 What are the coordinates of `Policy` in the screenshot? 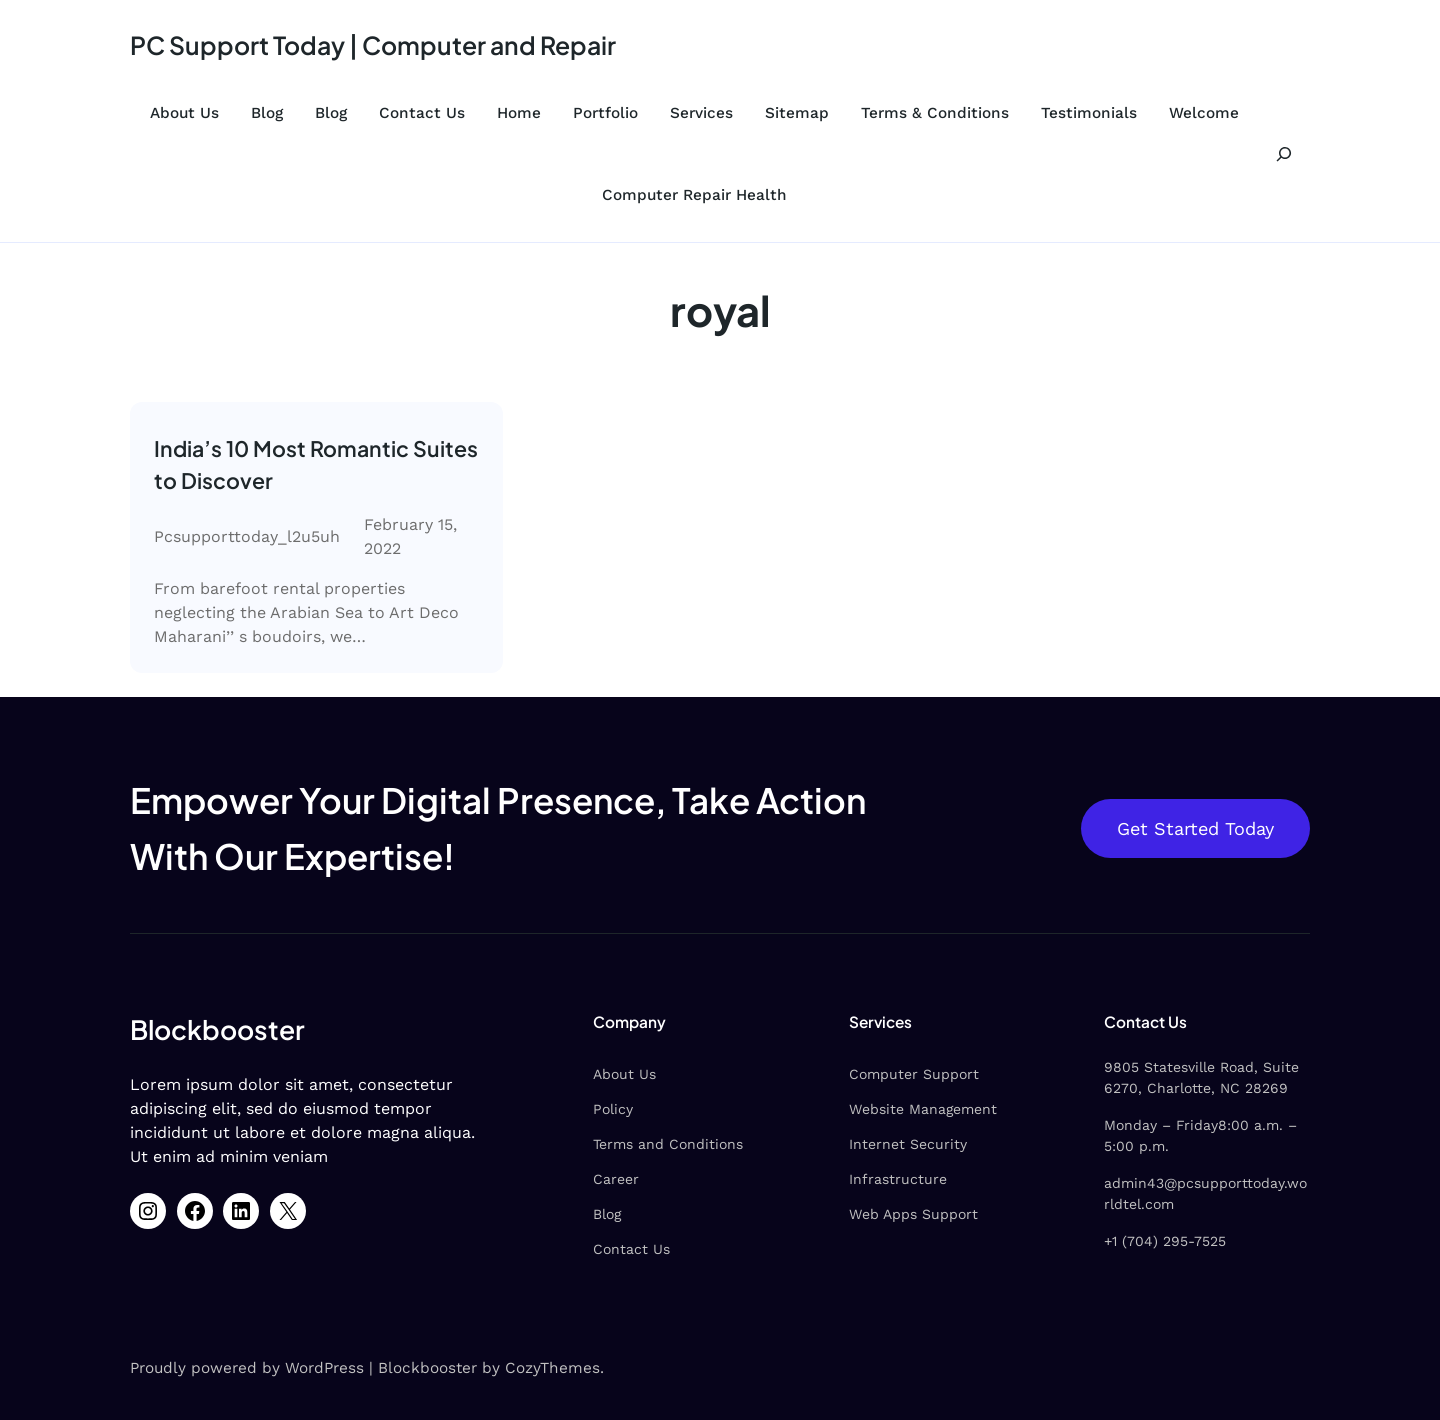 It's located at (613, 1109).